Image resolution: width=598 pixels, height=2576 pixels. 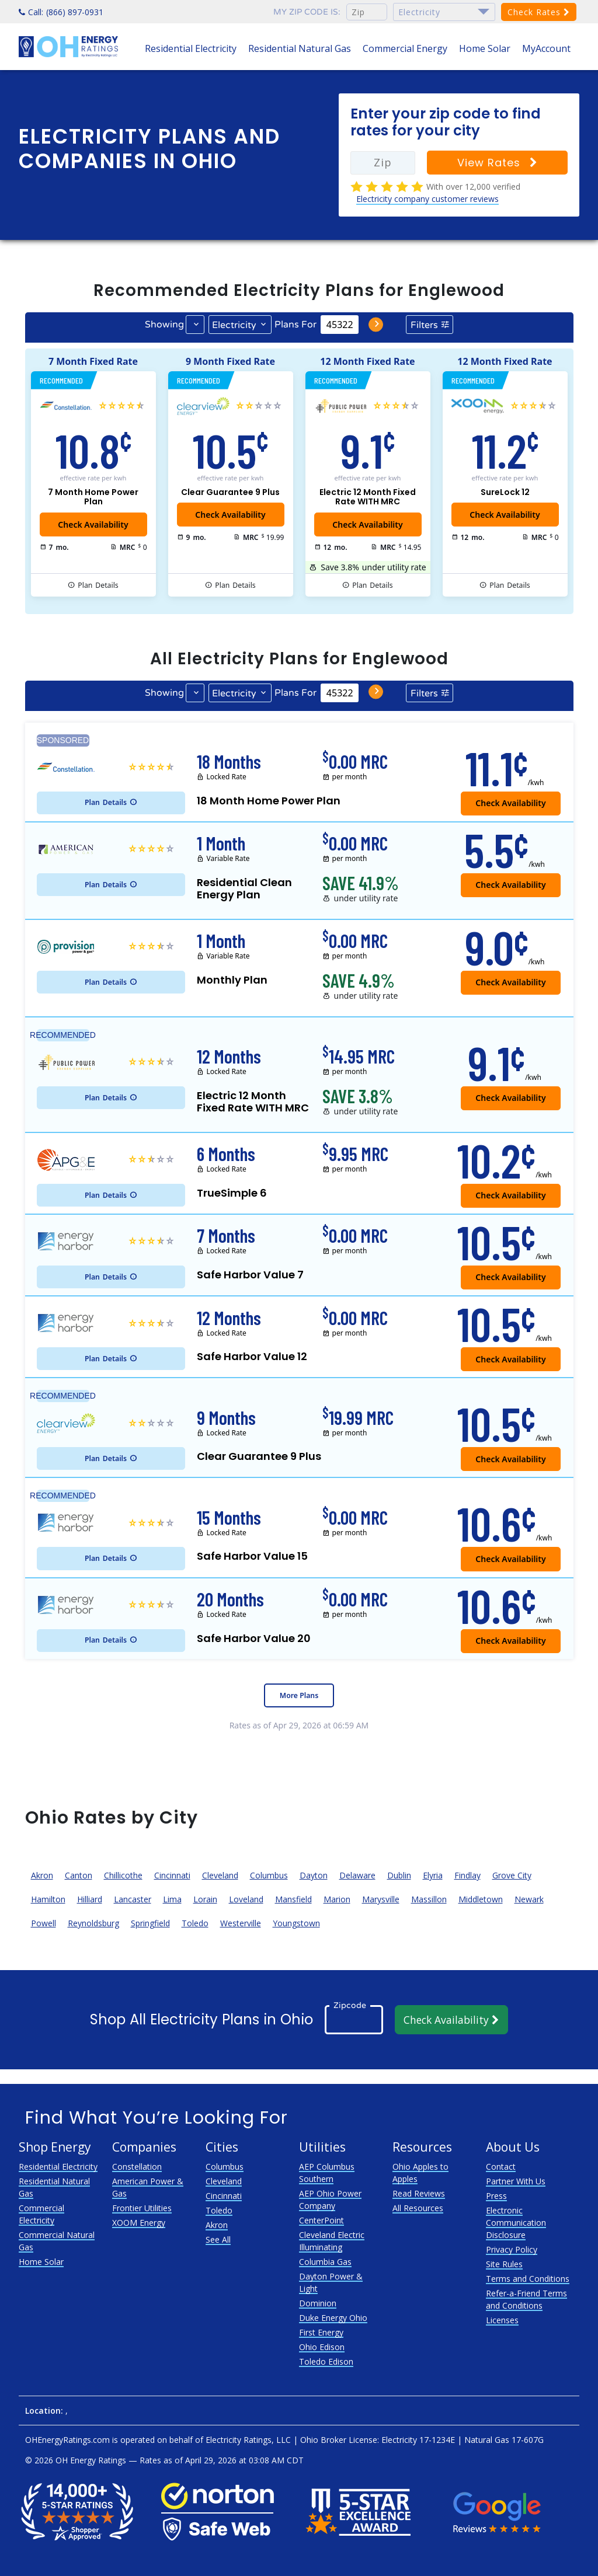 What do you see at coordinates (137, 2166) in the screenshot?
I see `Constellation` at bounding box center [137, 2166].